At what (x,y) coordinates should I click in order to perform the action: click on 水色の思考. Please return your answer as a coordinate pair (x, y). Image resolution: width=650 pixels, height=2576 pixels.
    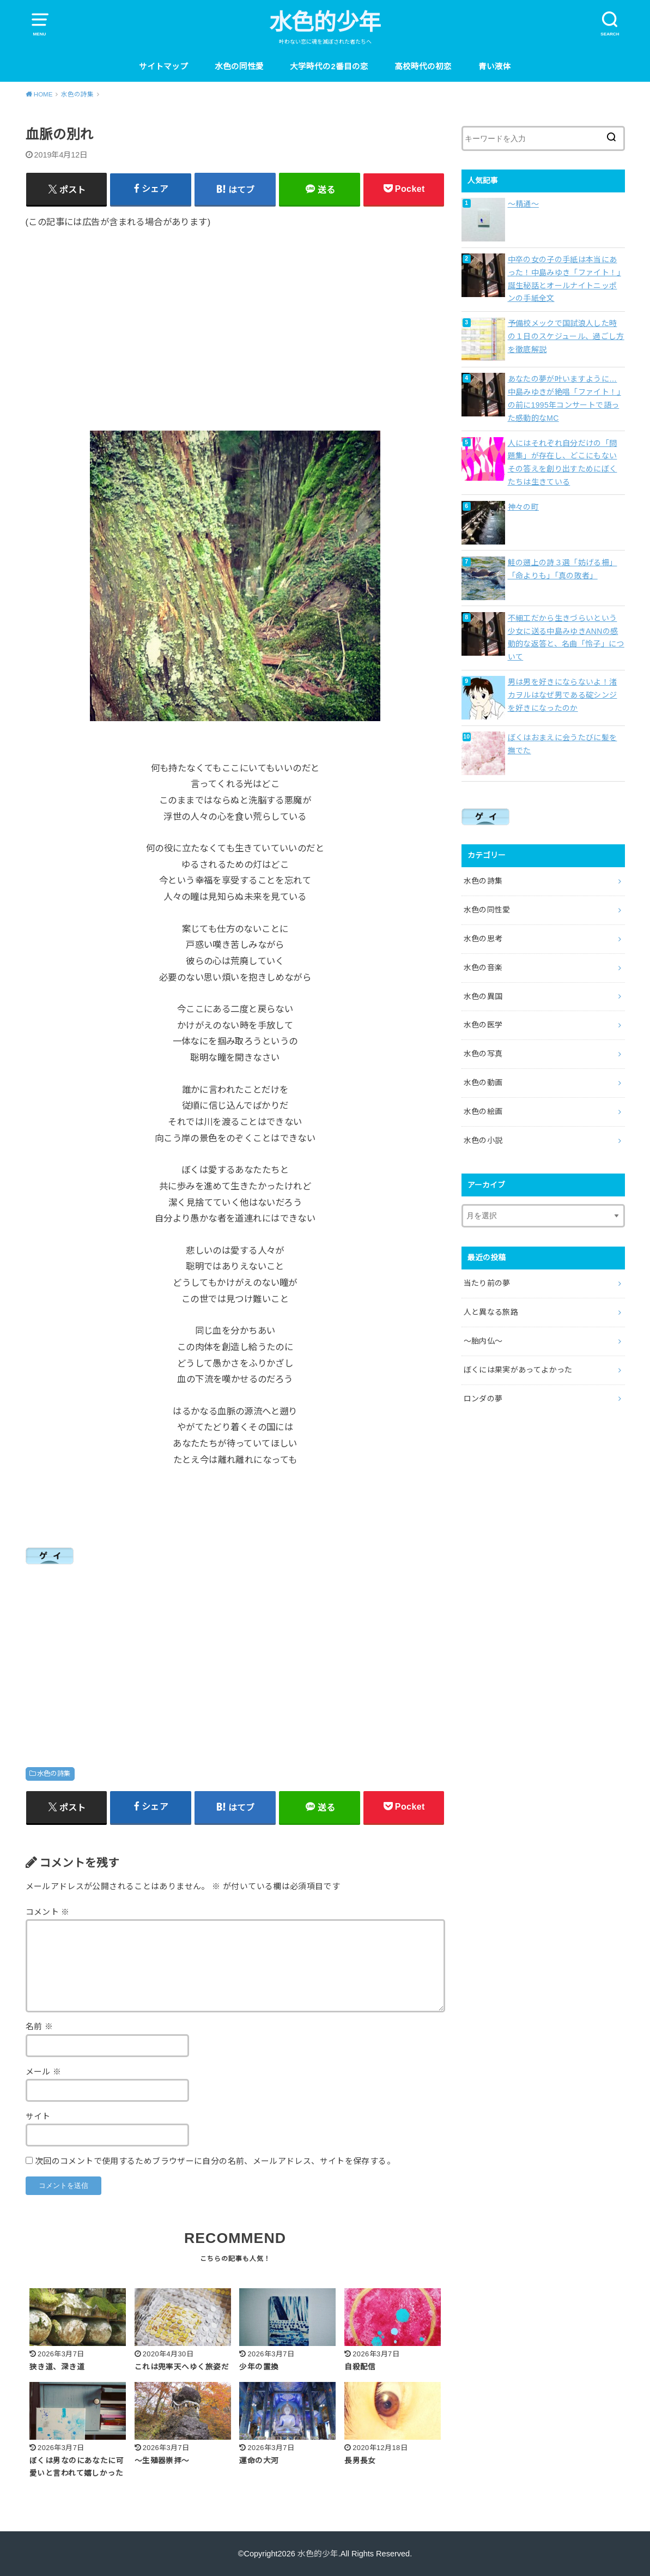
    Looking at the image, I should click on (483, 938).